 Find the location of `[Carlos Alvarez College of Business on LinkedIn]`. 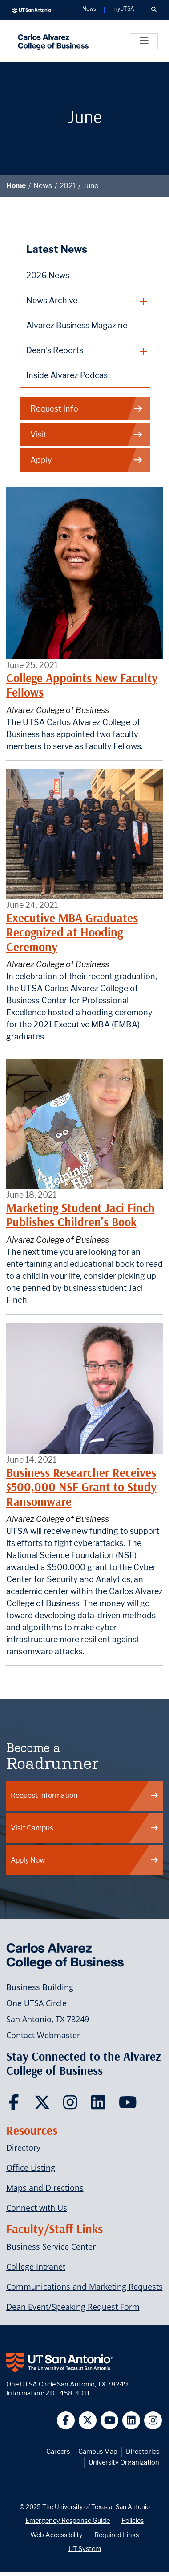

[Carlos Alvarez College of Business on LinkedIn] is located at coordinates (100, 2105).